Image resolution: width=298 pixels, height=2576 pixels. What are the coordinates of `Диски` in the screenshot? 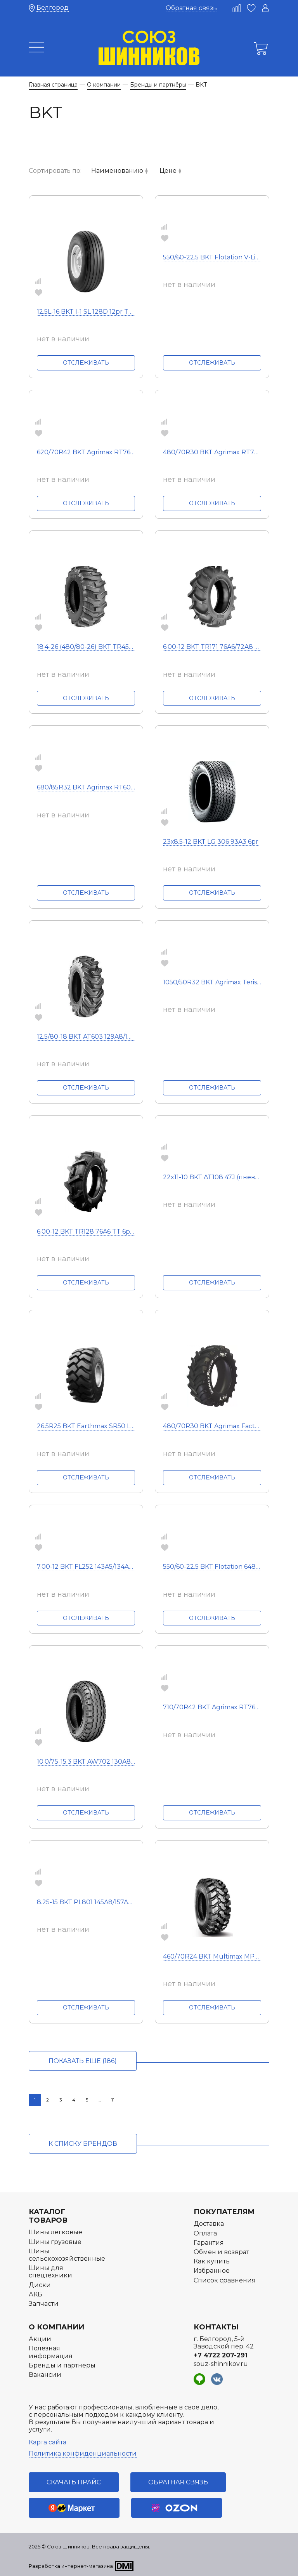 It's located at (40, 2285).